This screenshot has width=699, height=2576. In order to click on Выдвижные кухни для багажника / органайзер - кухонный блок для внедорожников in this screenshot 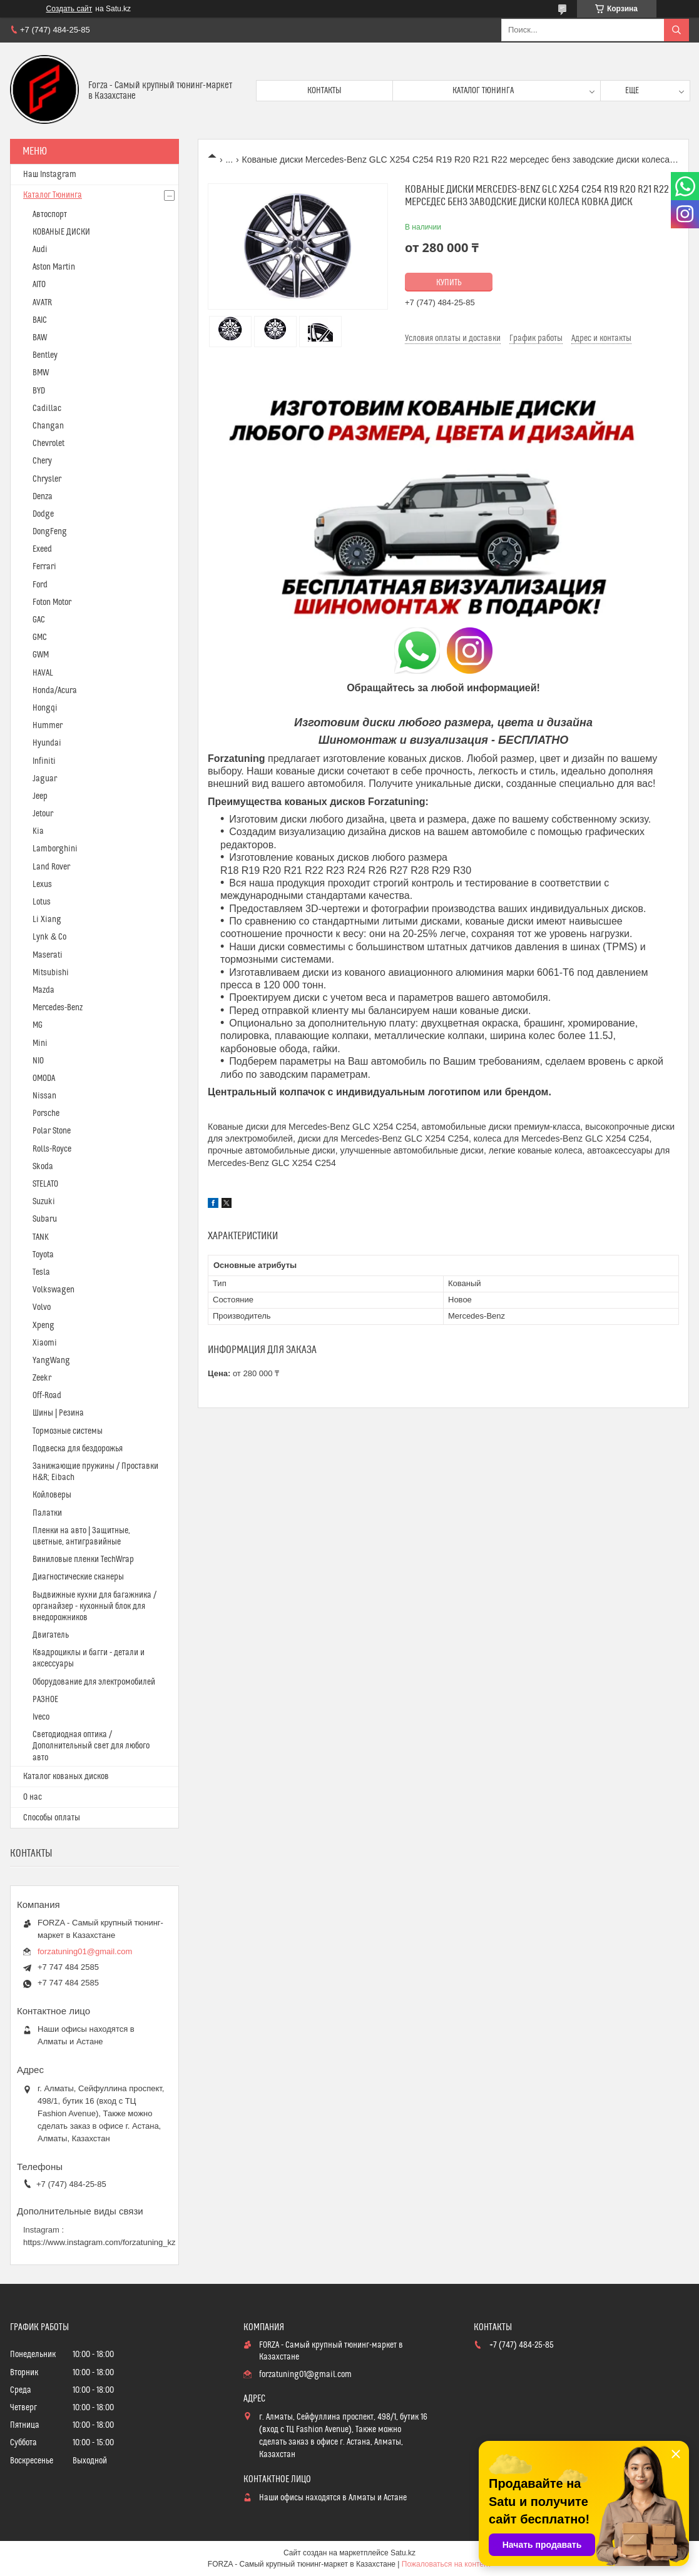, I will do `click(94, 1606)`.